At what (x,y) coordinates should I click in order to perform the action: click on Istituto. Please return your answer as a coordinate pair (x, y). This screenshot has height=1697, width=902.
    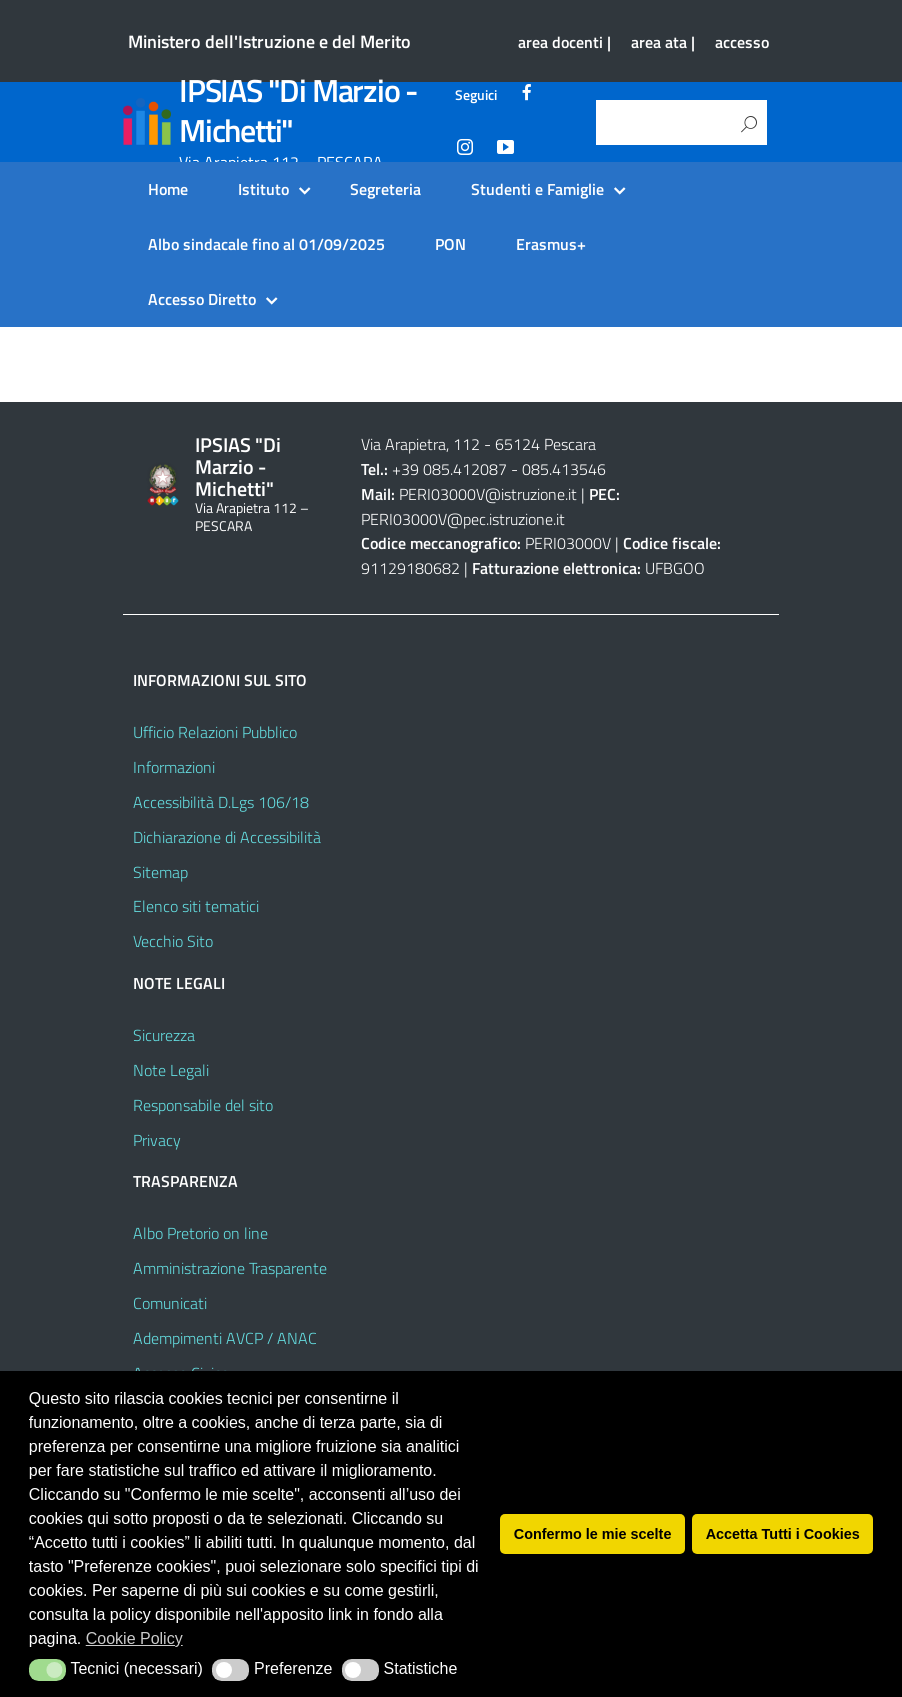
    Looking at the image, I should click on (263, 189).